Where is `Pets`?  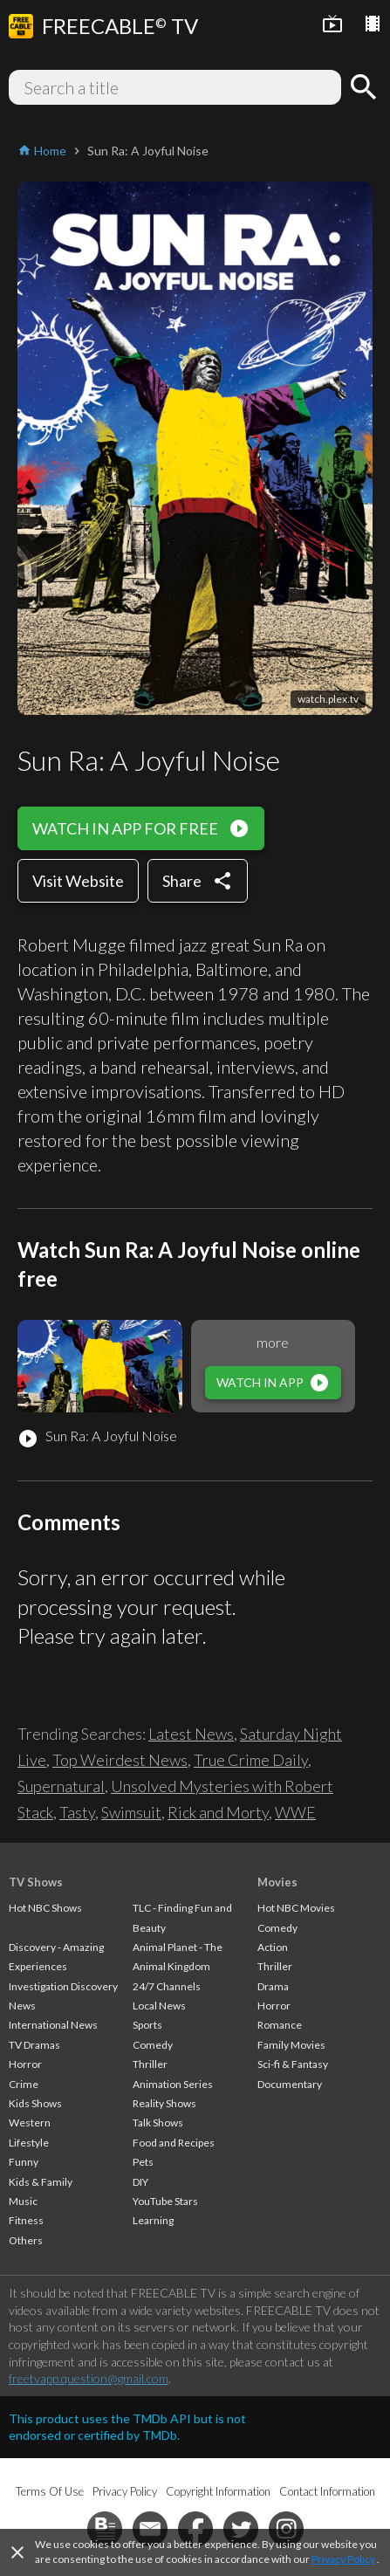 Pets is located at coordinates (143, 2161).